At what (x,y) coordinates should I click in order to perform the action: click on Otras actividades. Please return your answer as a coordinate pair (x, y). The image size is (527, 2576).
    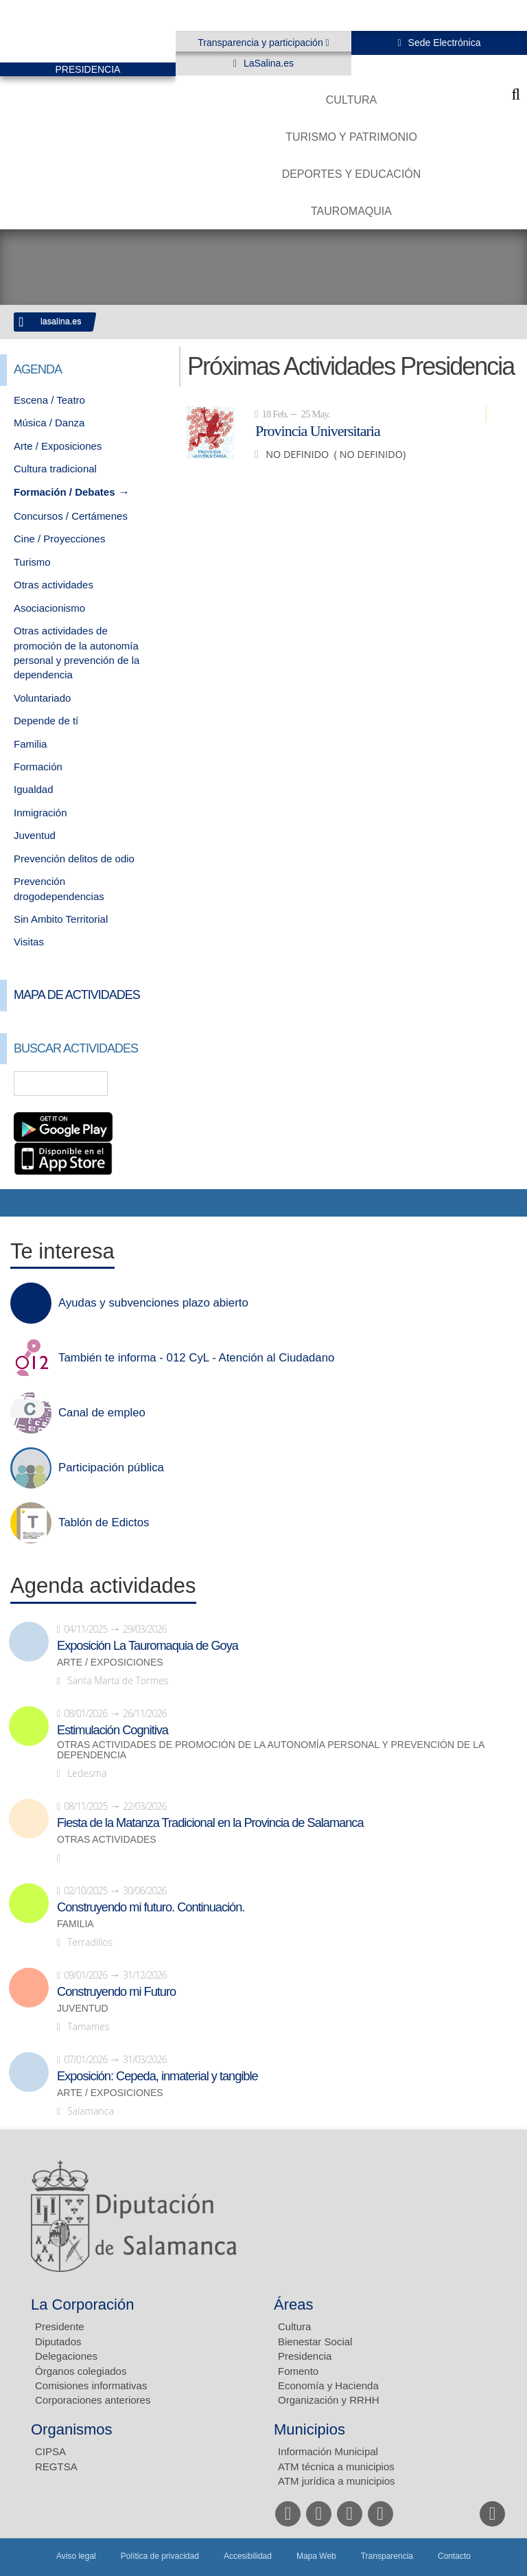
    Looking at the image, I should click on (53, 584).